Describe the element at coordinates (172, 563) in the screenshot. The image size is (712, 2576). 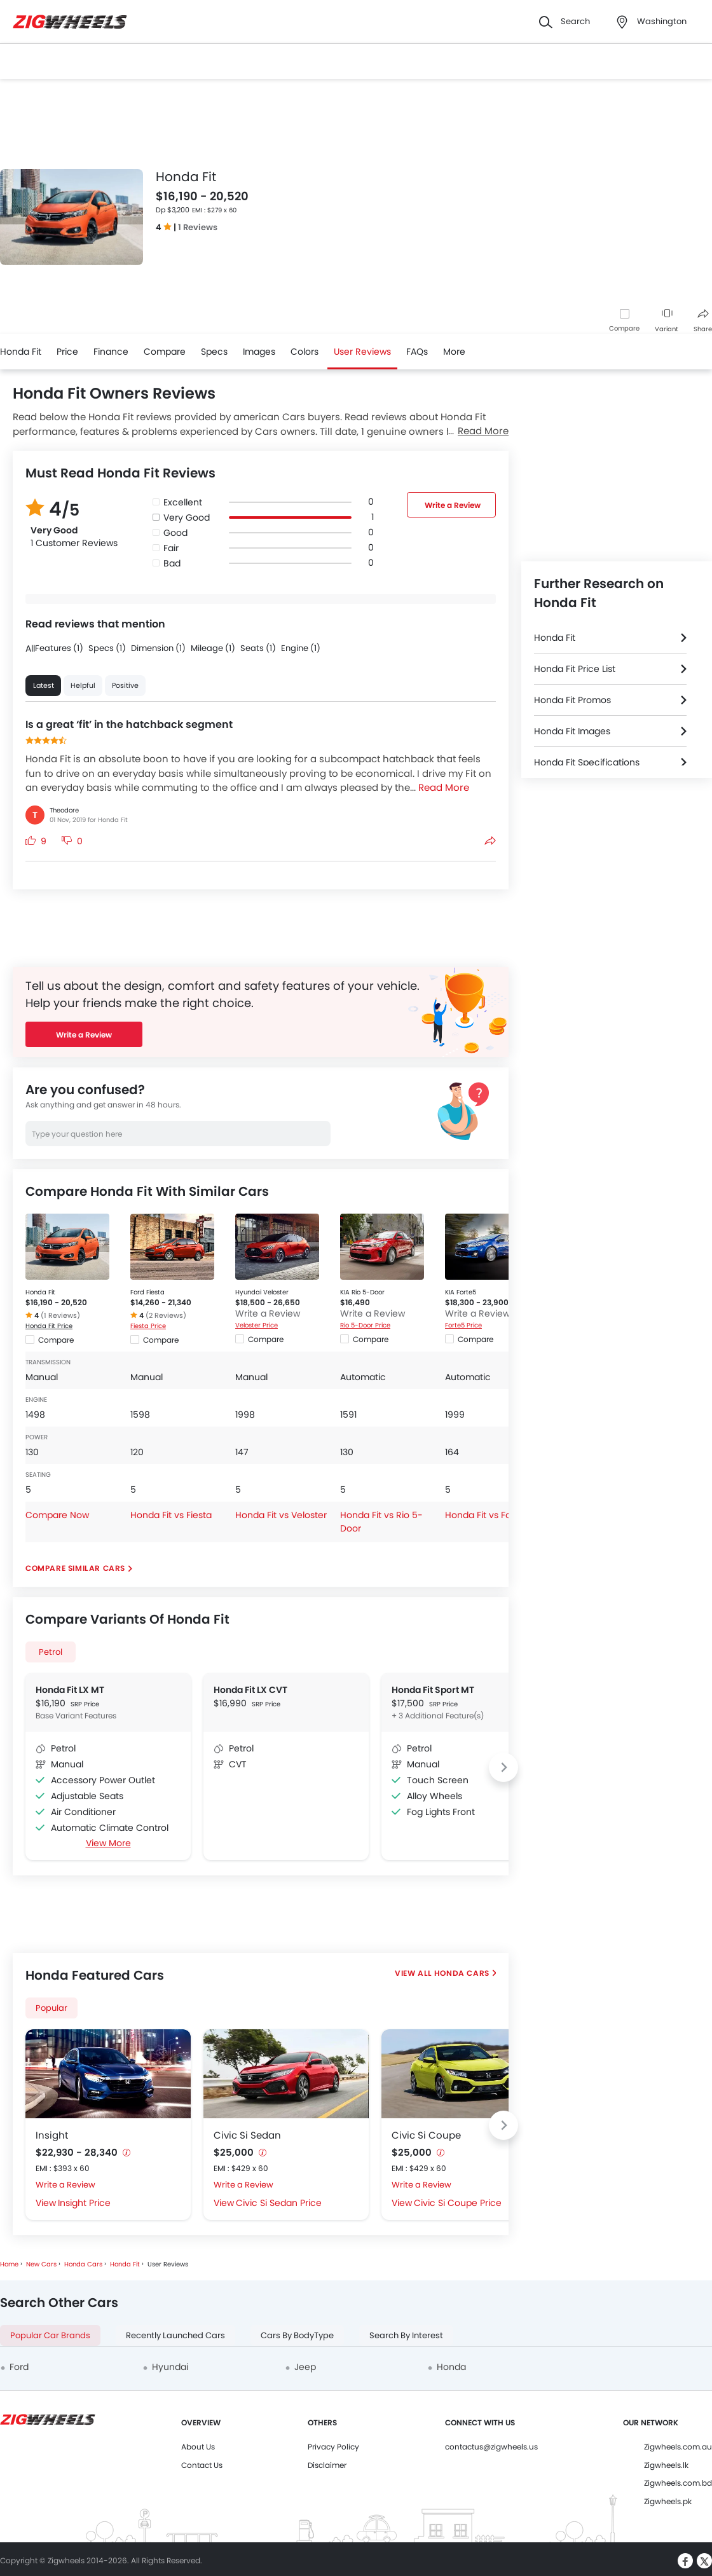
I see `Bad` at that location.